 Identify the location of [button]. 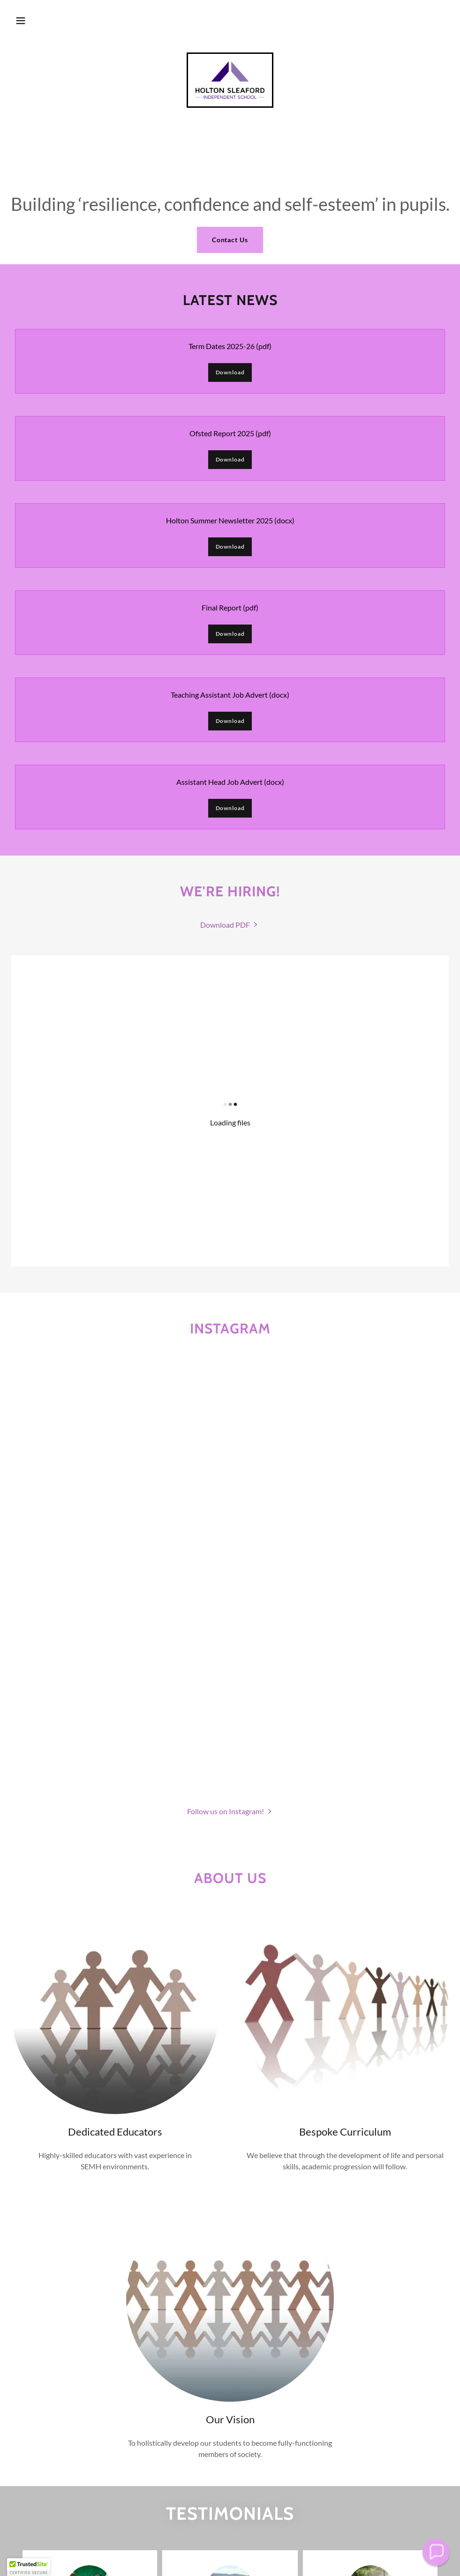
(20, 20).